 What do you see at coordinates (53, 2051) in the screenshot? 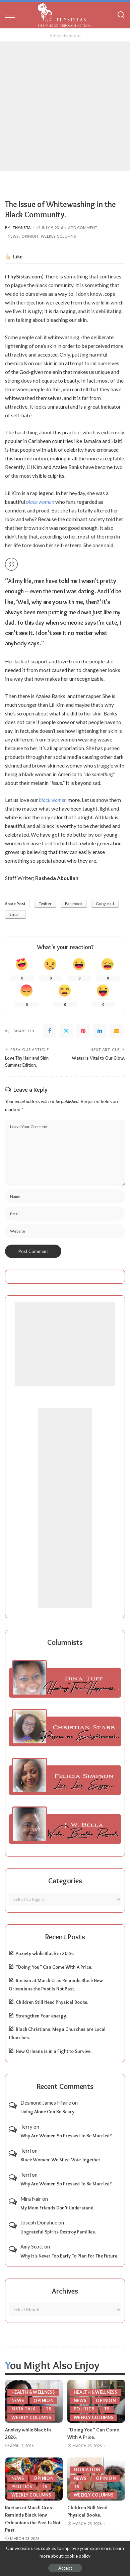
I see `New Orleans is in a Fight to Survive.` at bounding box center [53, 2051].